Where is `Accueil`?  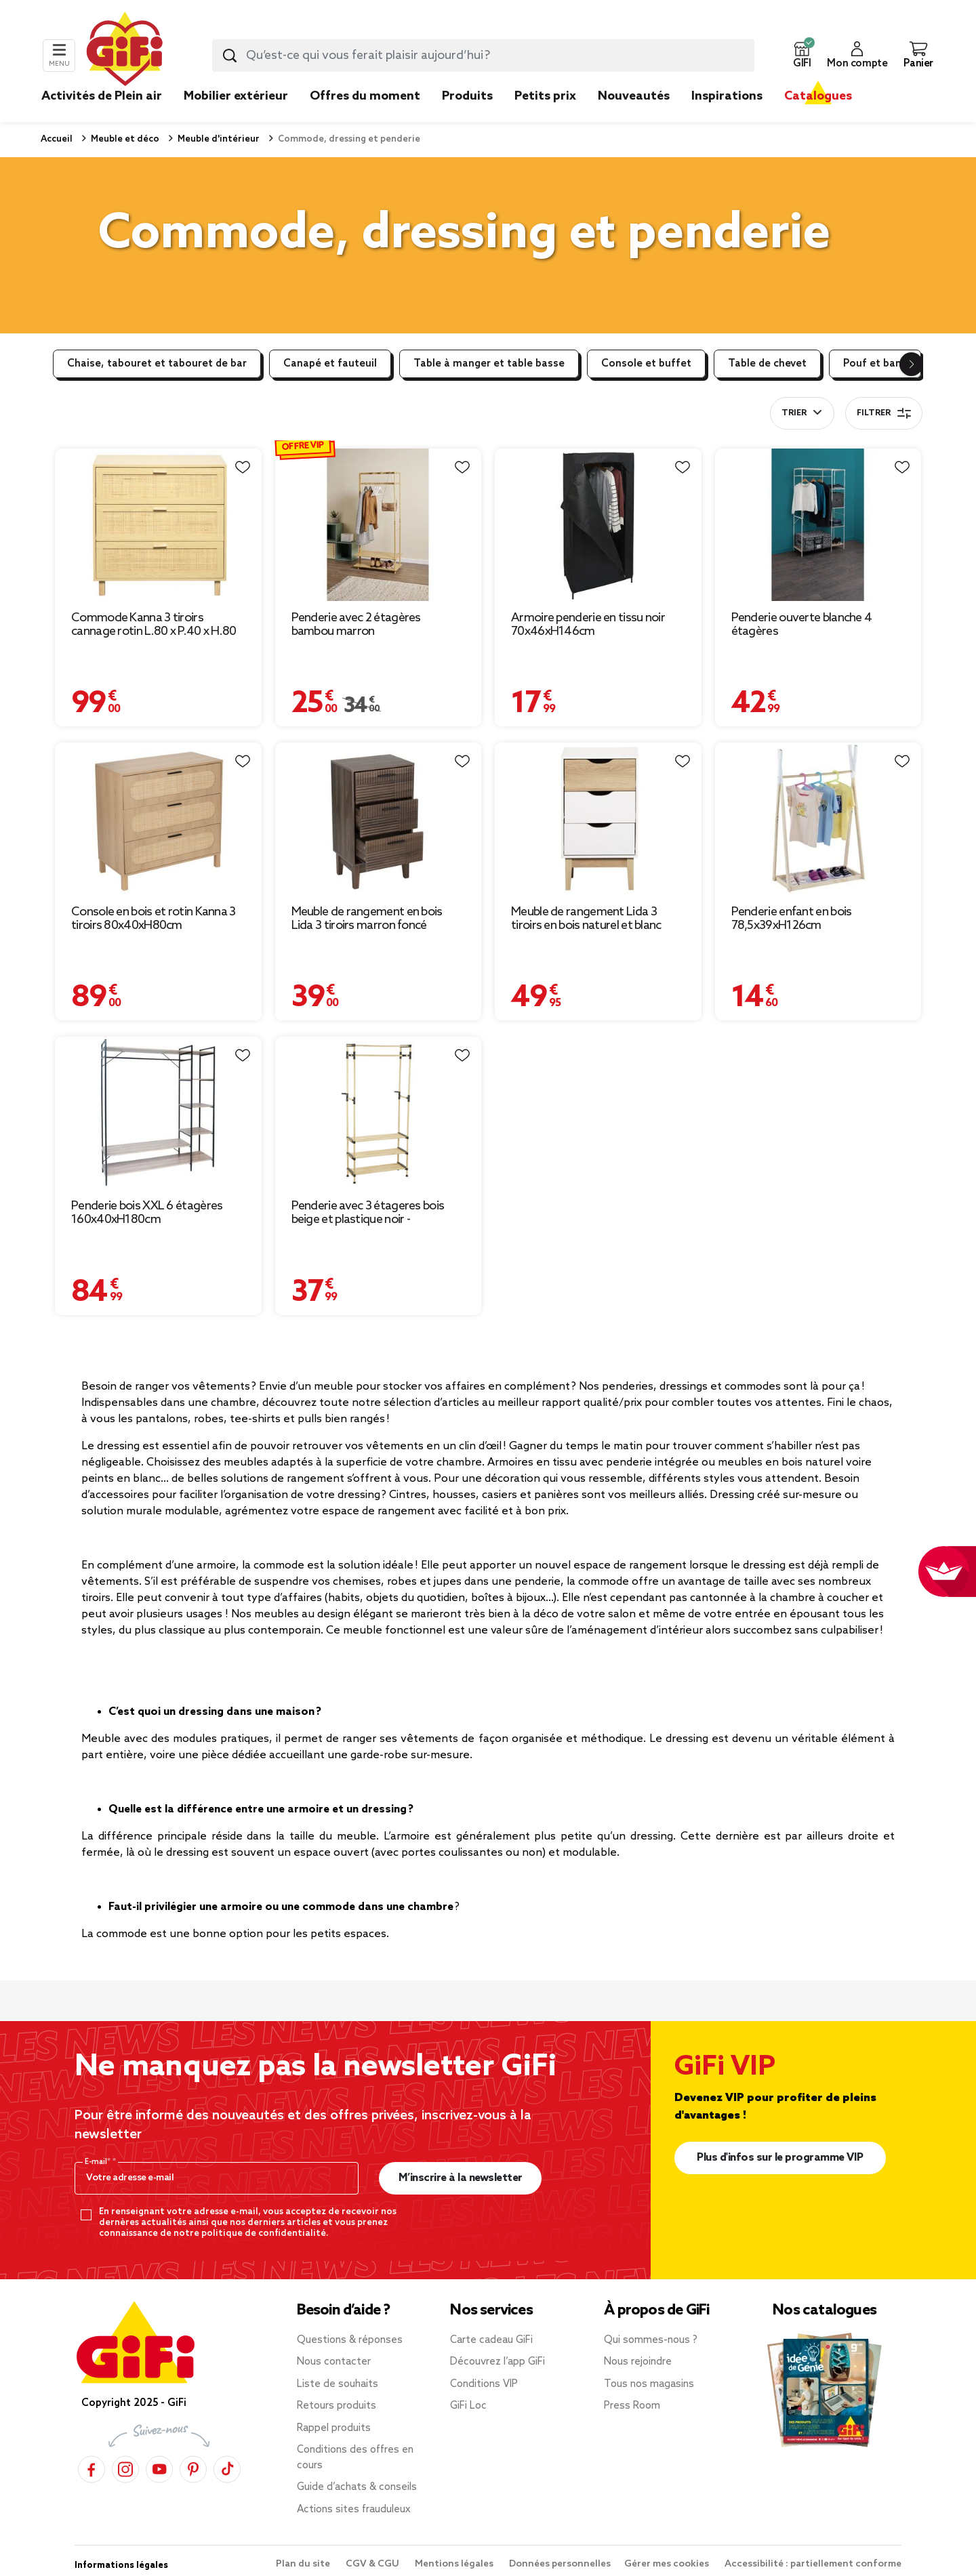 Accueil is located at coordinates (57, 139).